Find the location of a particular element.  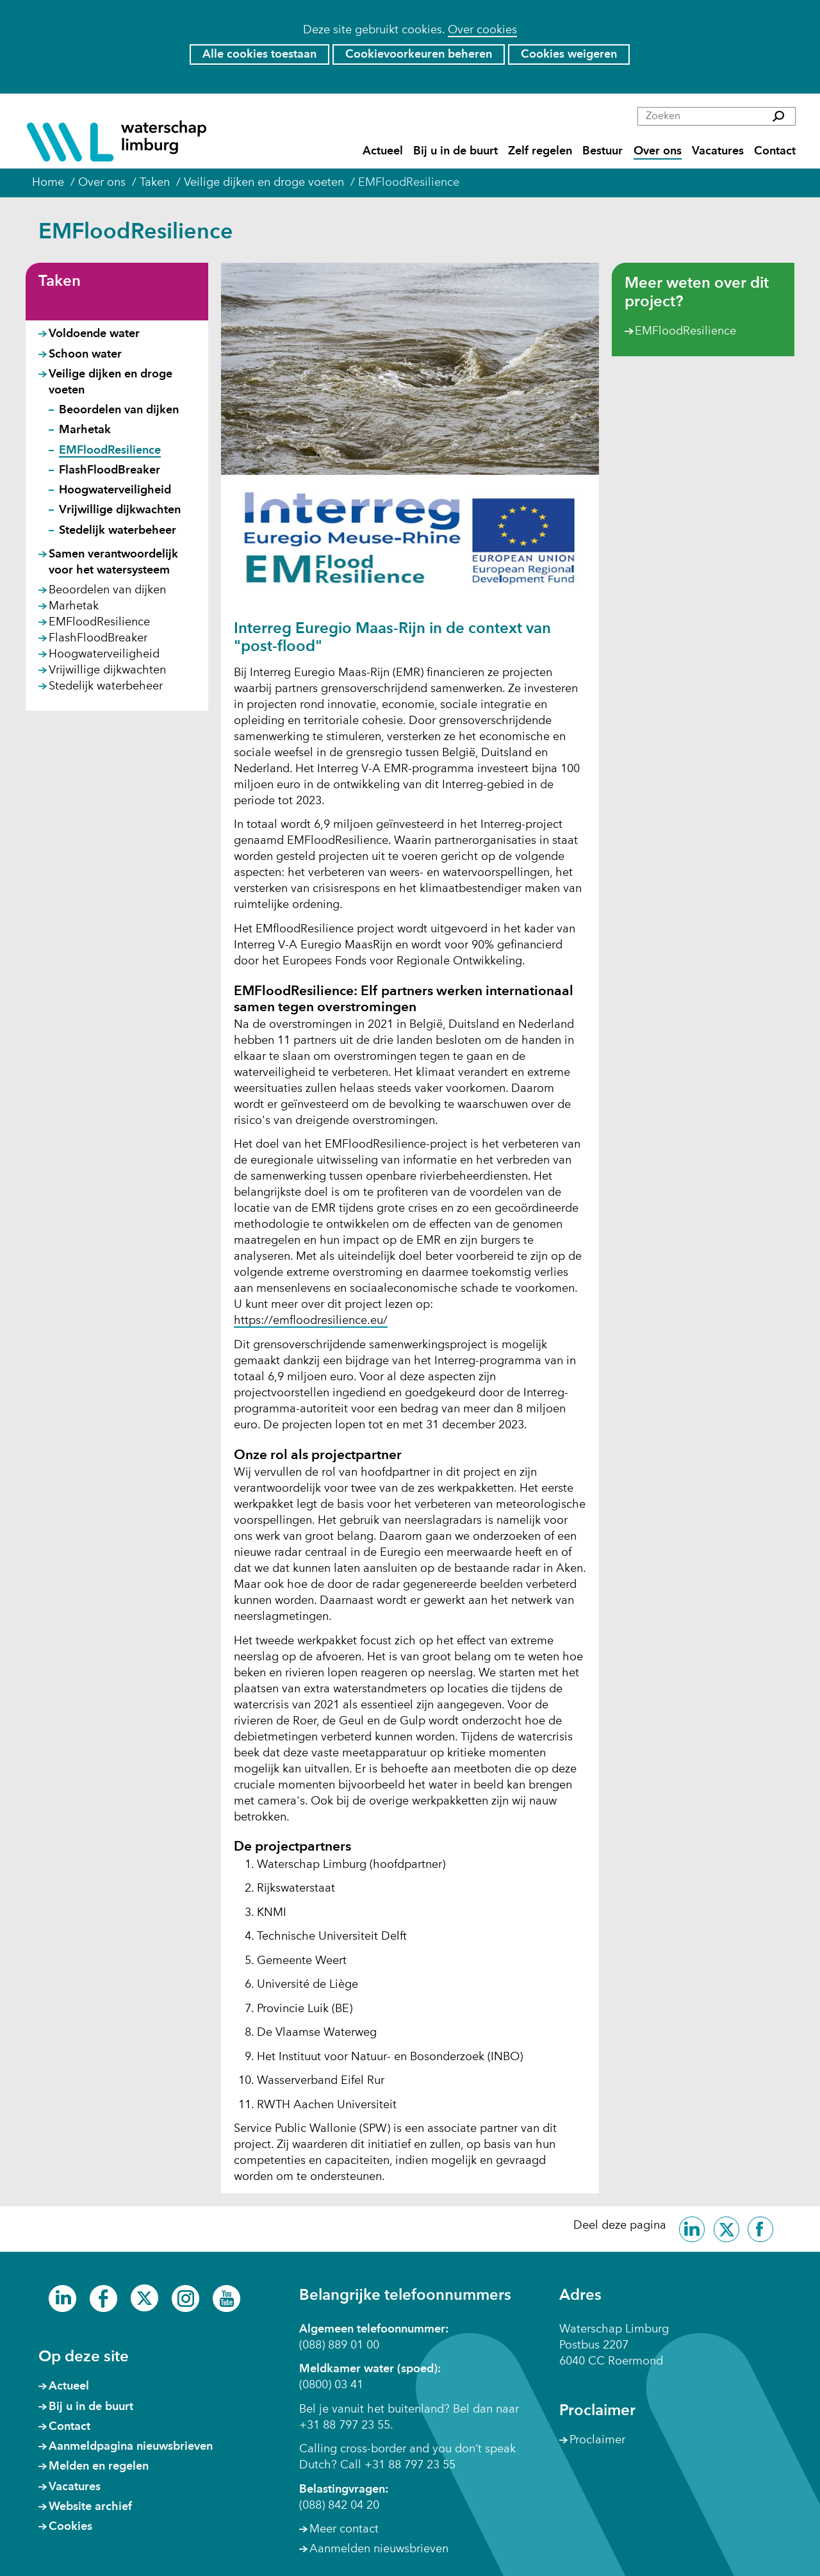

FlashFloodBreaker is located at coordinates (109, 470).